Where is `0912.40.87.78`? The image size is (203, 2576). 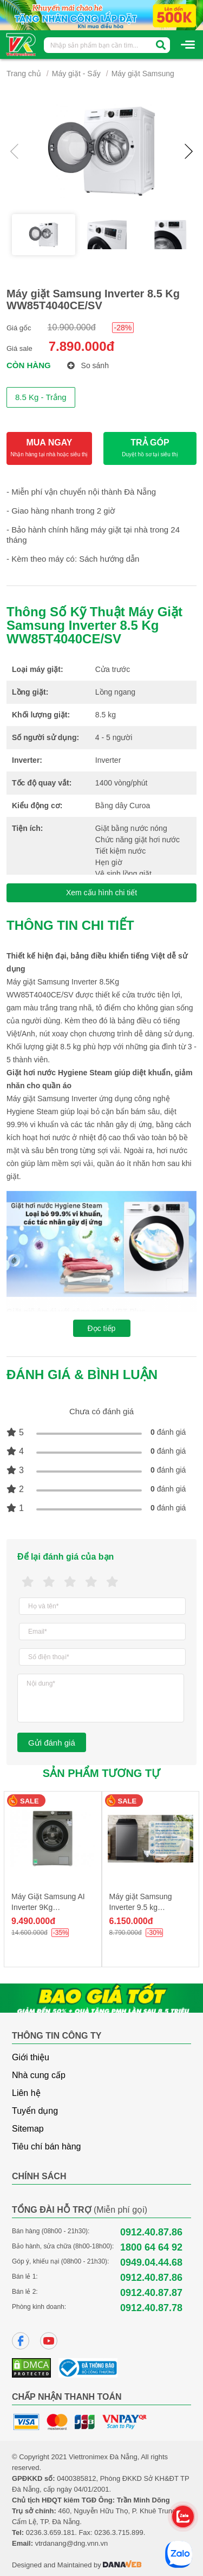
0912.40.87.78 is located at coordinates (151, 2307).